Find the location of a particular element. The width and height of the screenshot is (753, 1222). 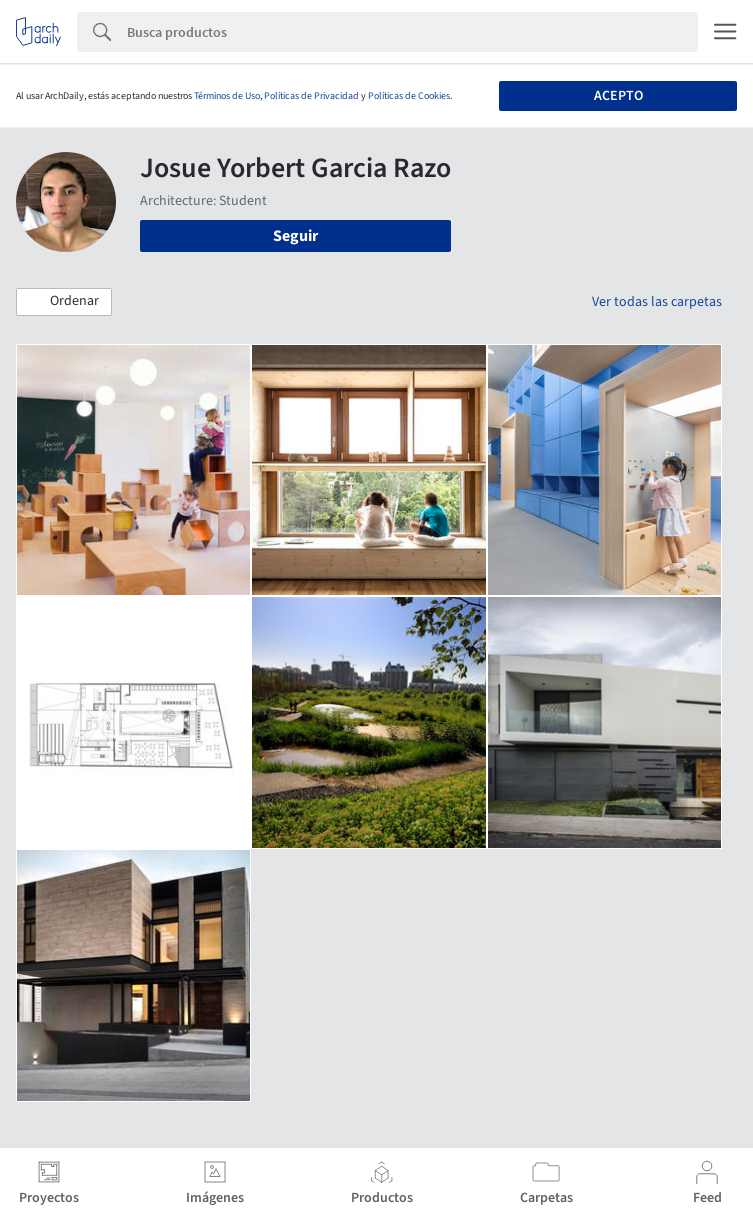

Seguir is located at coordinates (295, 236).